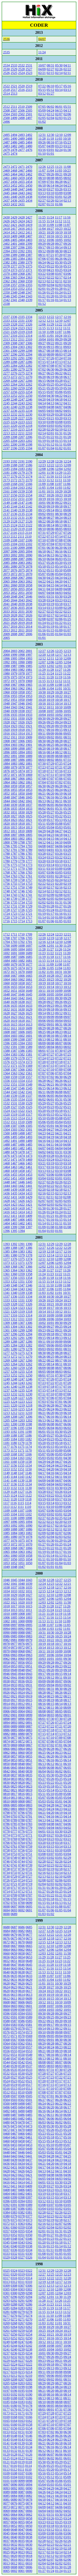  I want to click on 12/22, so click(50, 317).